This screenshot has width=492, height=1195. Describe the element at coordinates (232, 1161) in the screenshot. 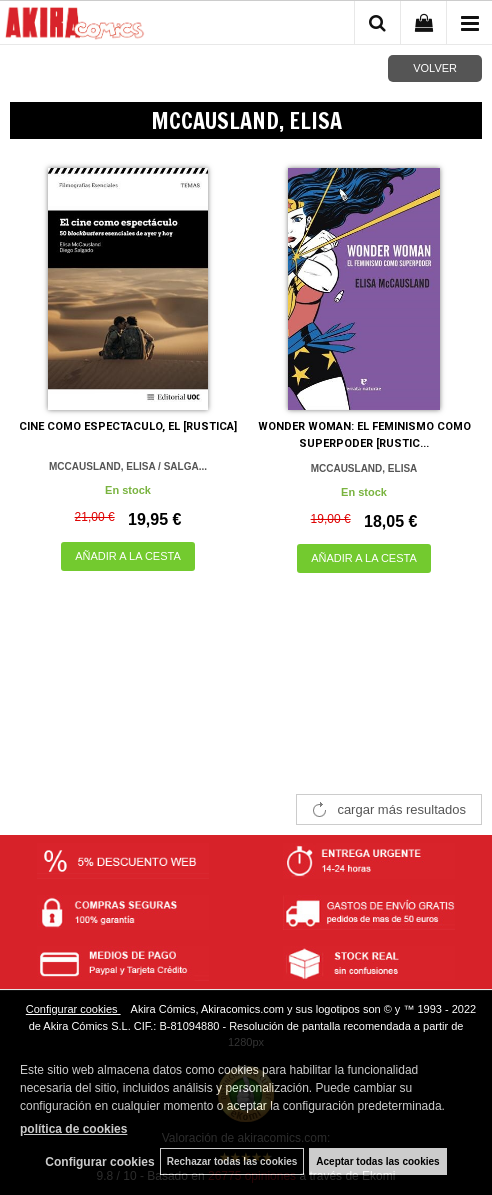

I see `Rechazar todas las cookies` at that location.